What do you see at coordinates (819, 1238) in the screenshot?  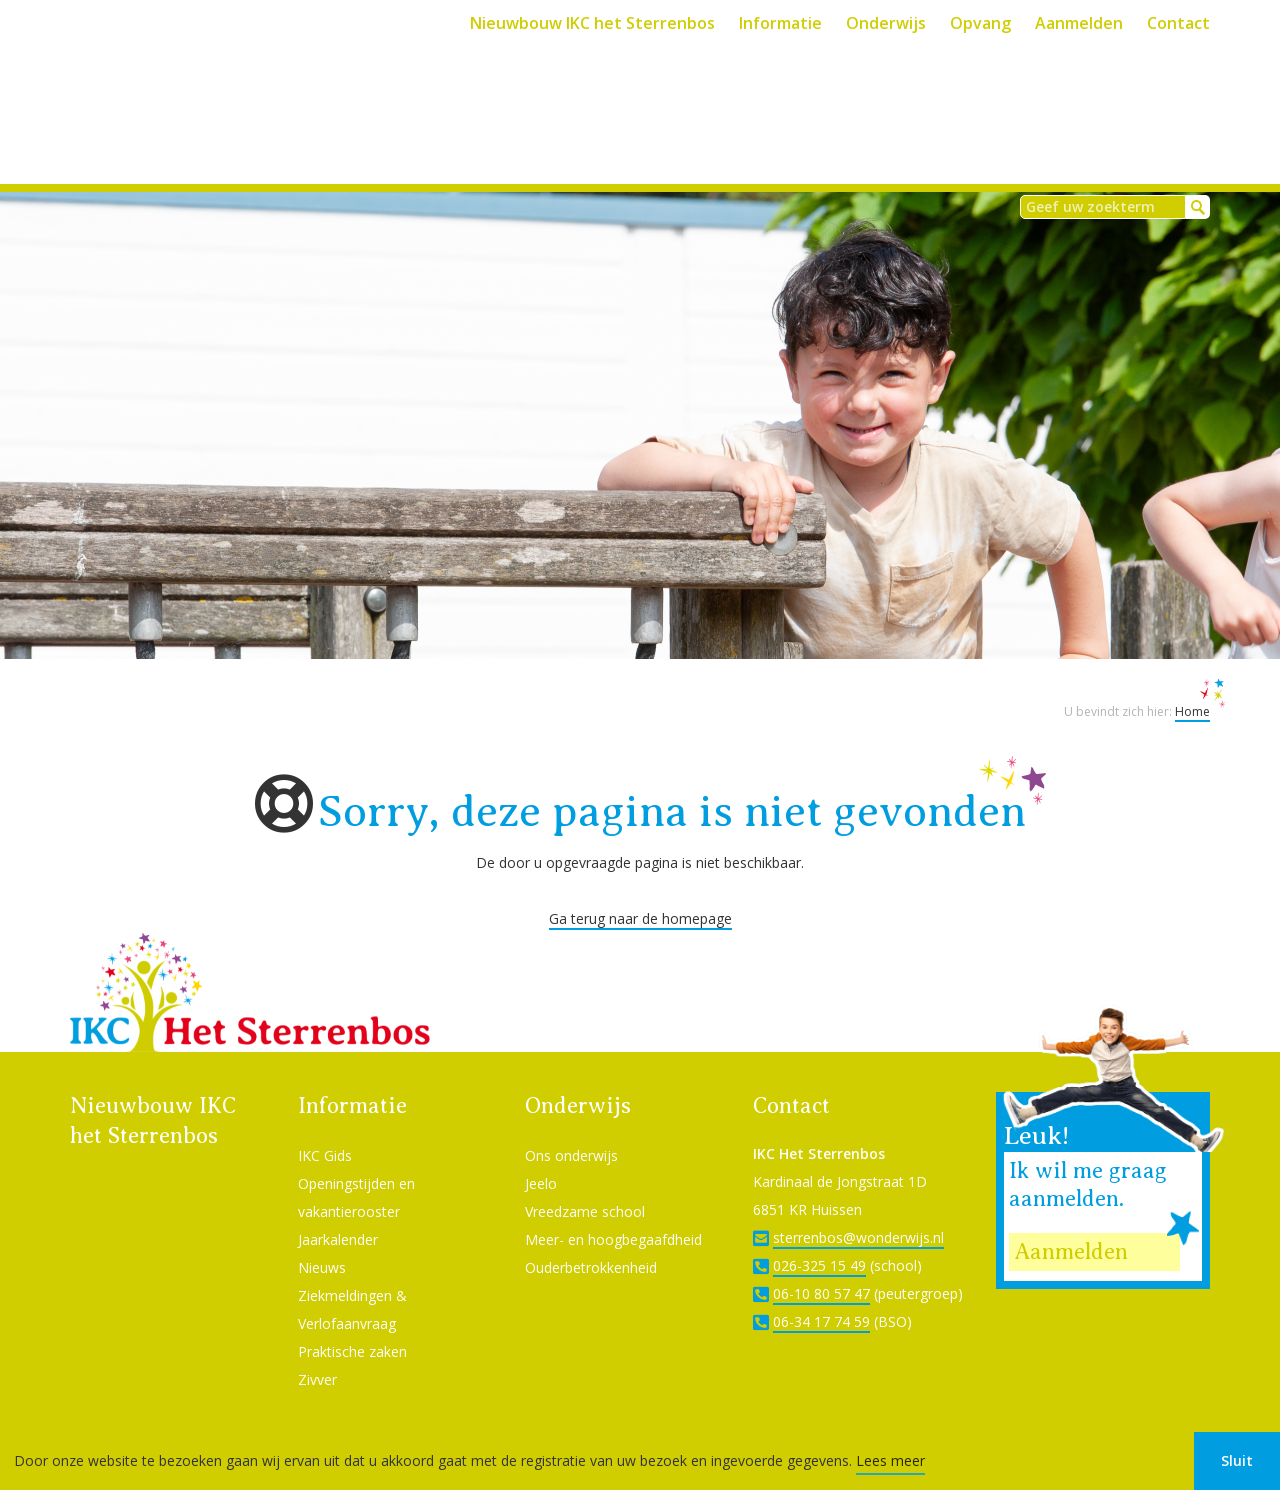 I see `026-325 15 49` at bounding box center [819, 1238].